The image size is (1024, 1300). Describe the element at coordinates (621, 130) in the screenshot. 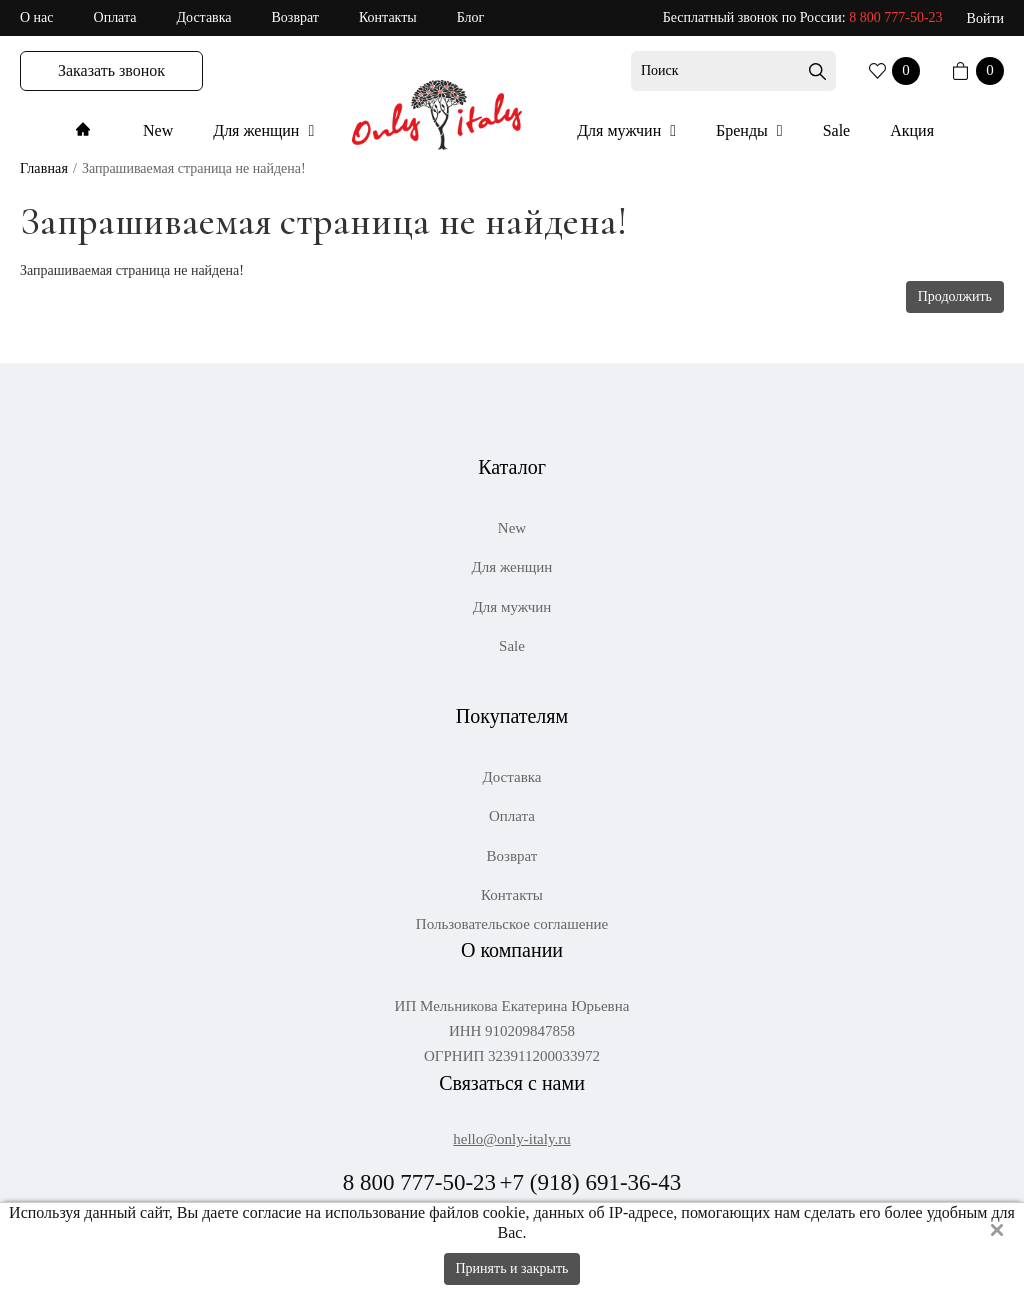

I see `Для мужчин` at that location.